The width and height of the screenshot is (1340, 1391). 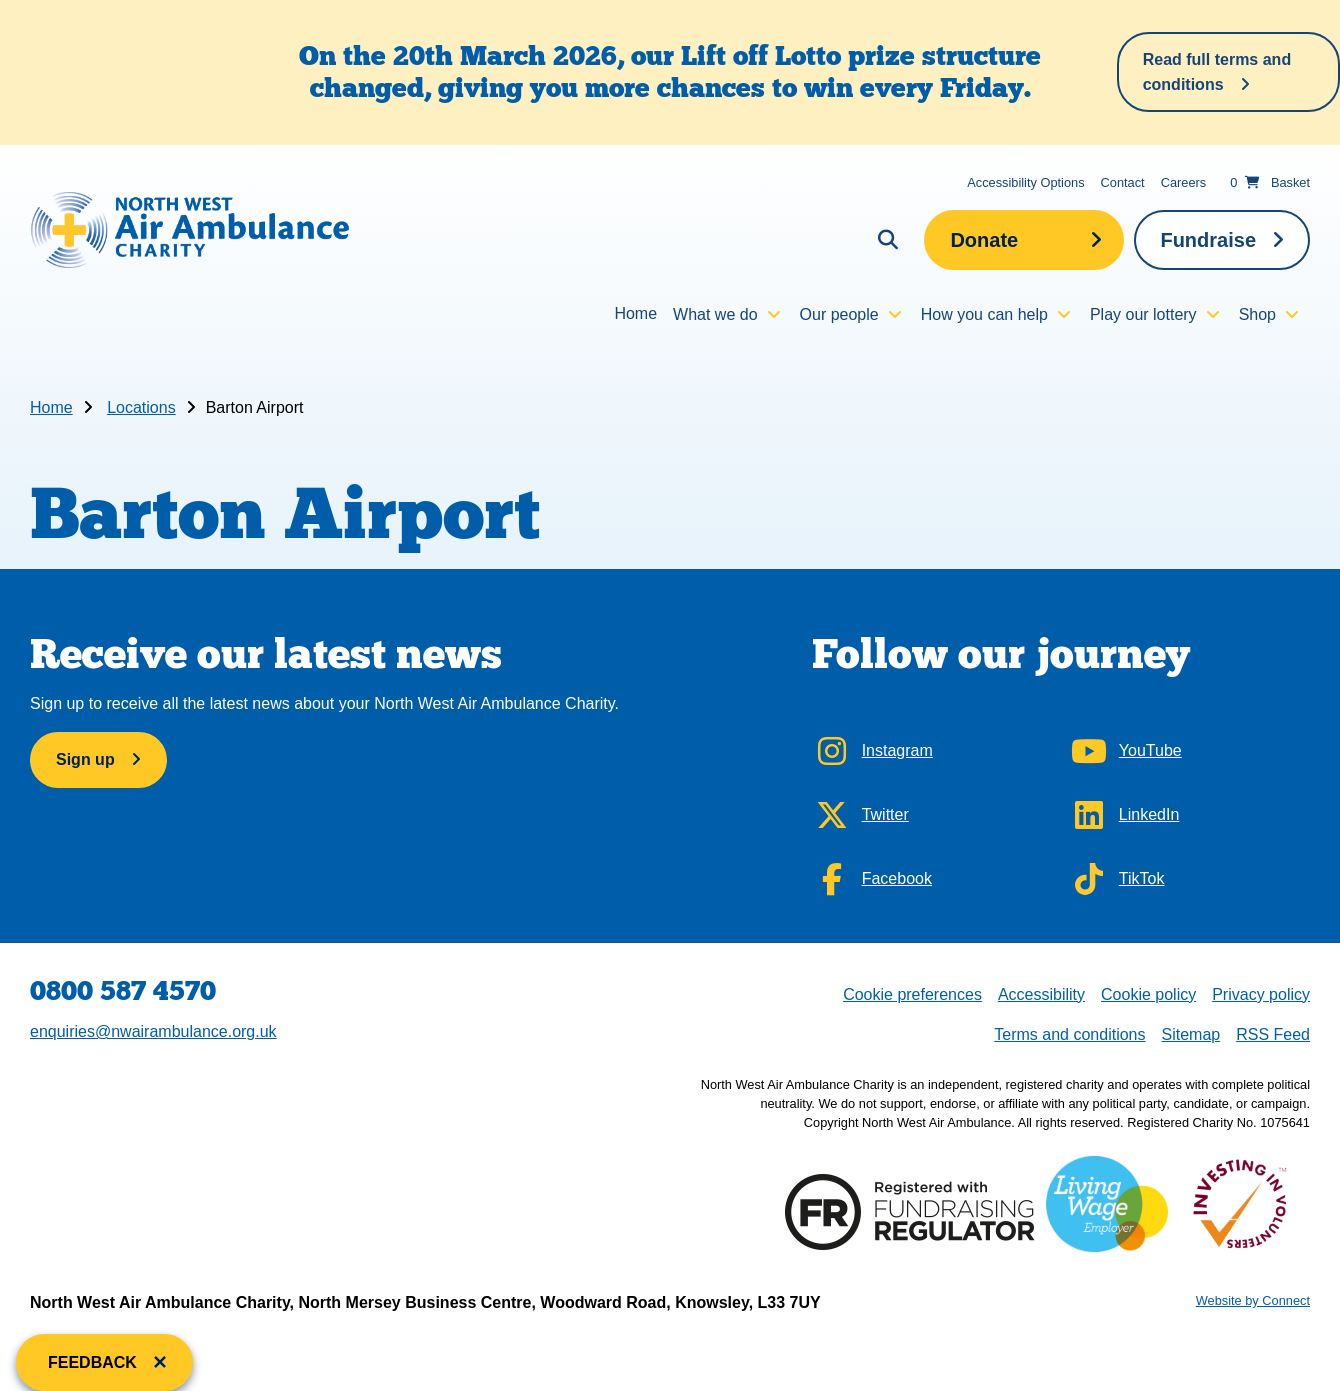 What do you see at coordinates (1143, 314) in the screenshot?
I see `Play our lottery` at bounding box center [1143, 314].